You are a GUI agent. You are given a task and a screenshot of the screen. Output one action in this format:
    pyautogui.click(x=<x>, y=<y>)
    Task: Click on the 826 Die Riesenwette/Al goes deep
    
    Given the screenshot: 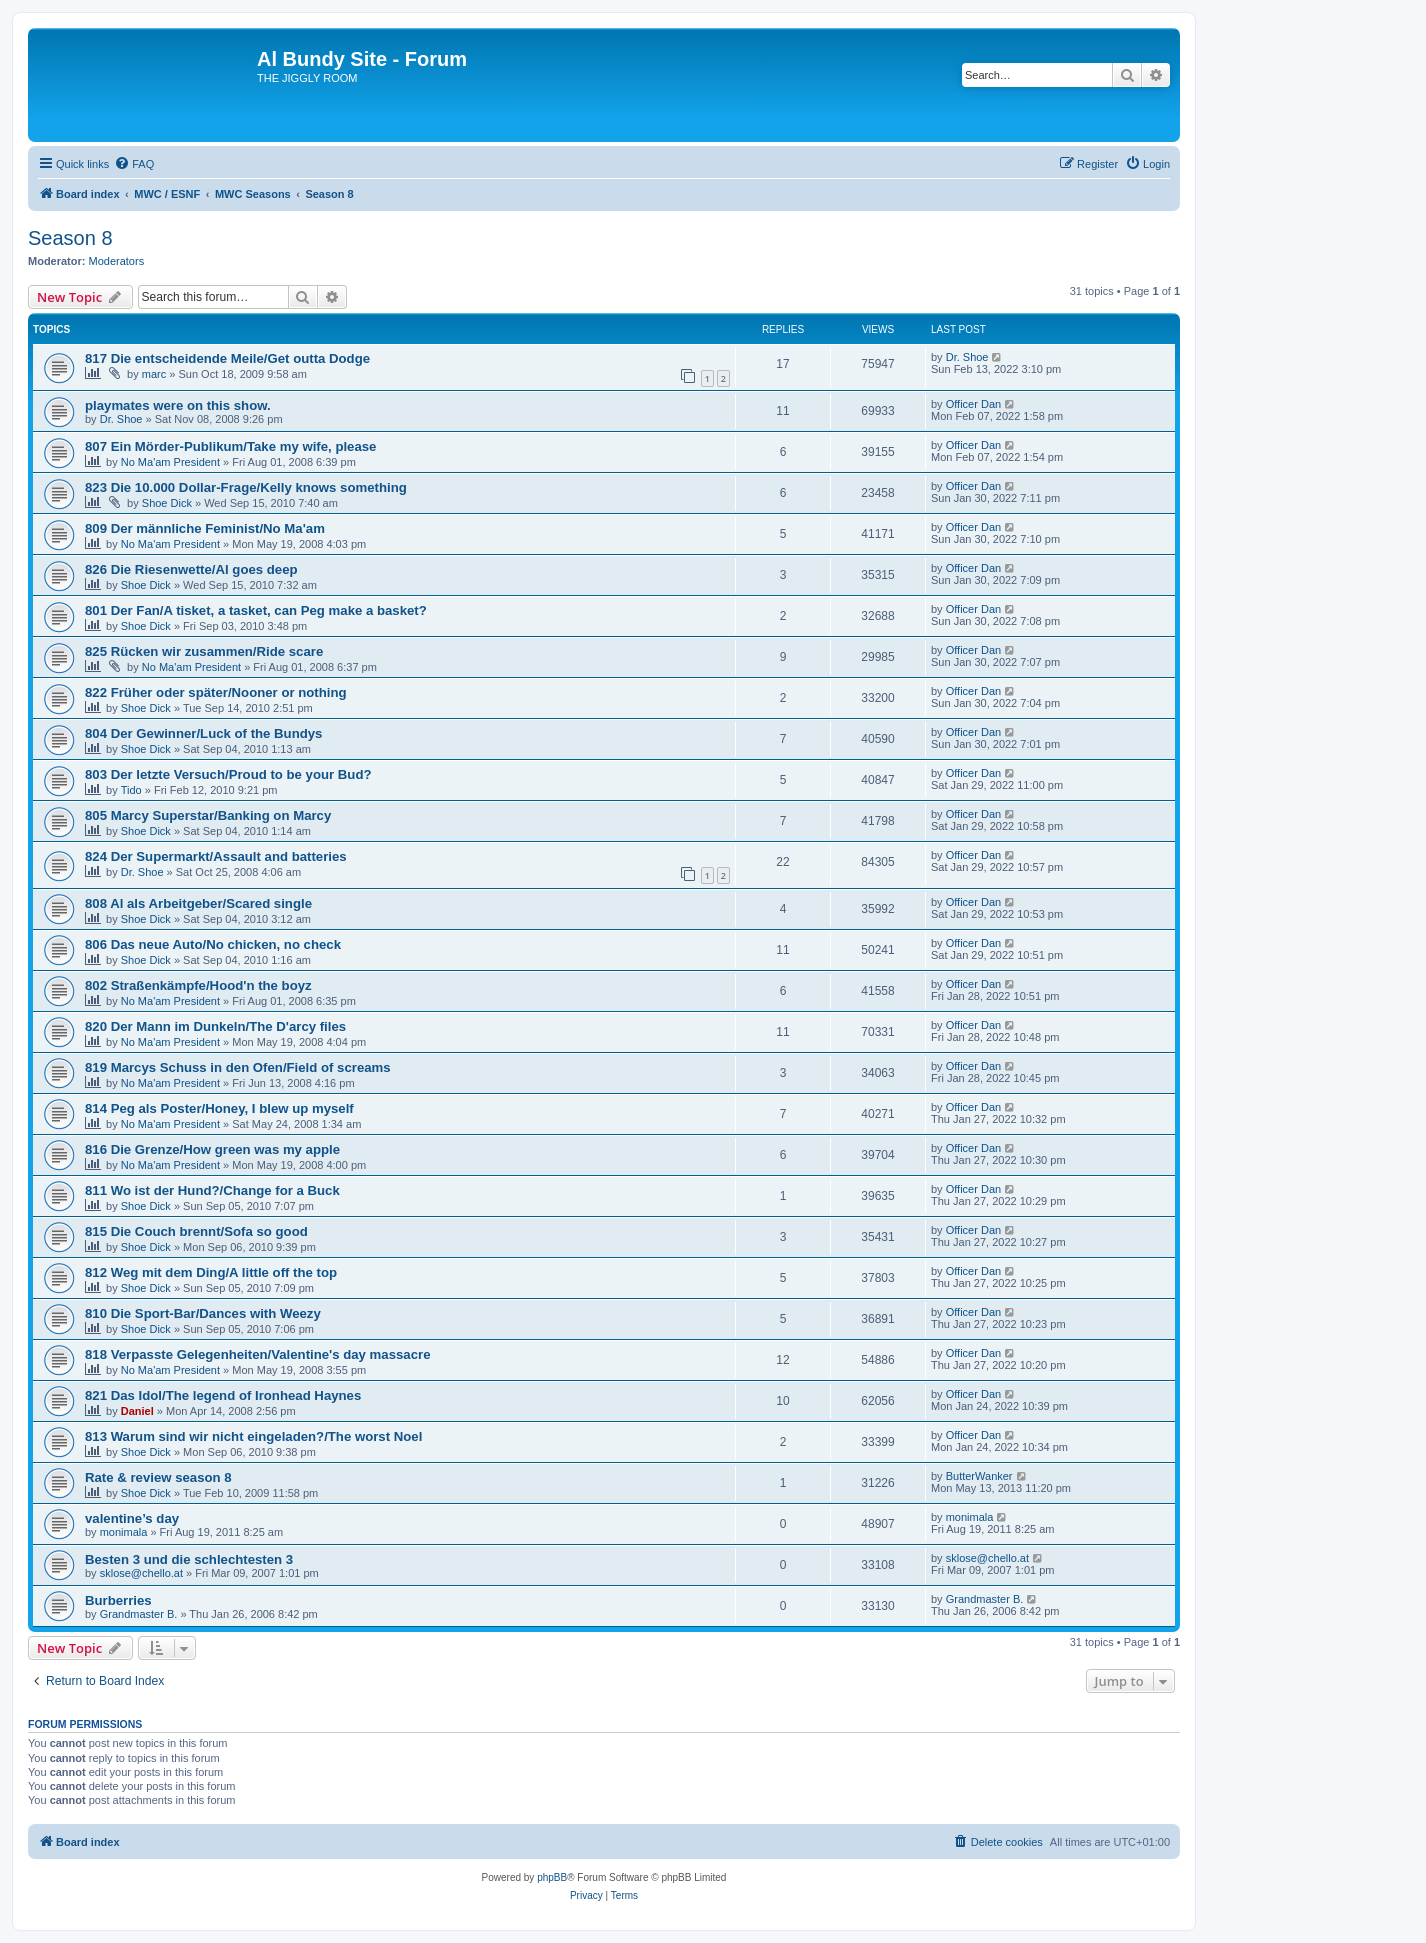 What is the action you would take?
    pyautogui.click(x=191, y=569)
    